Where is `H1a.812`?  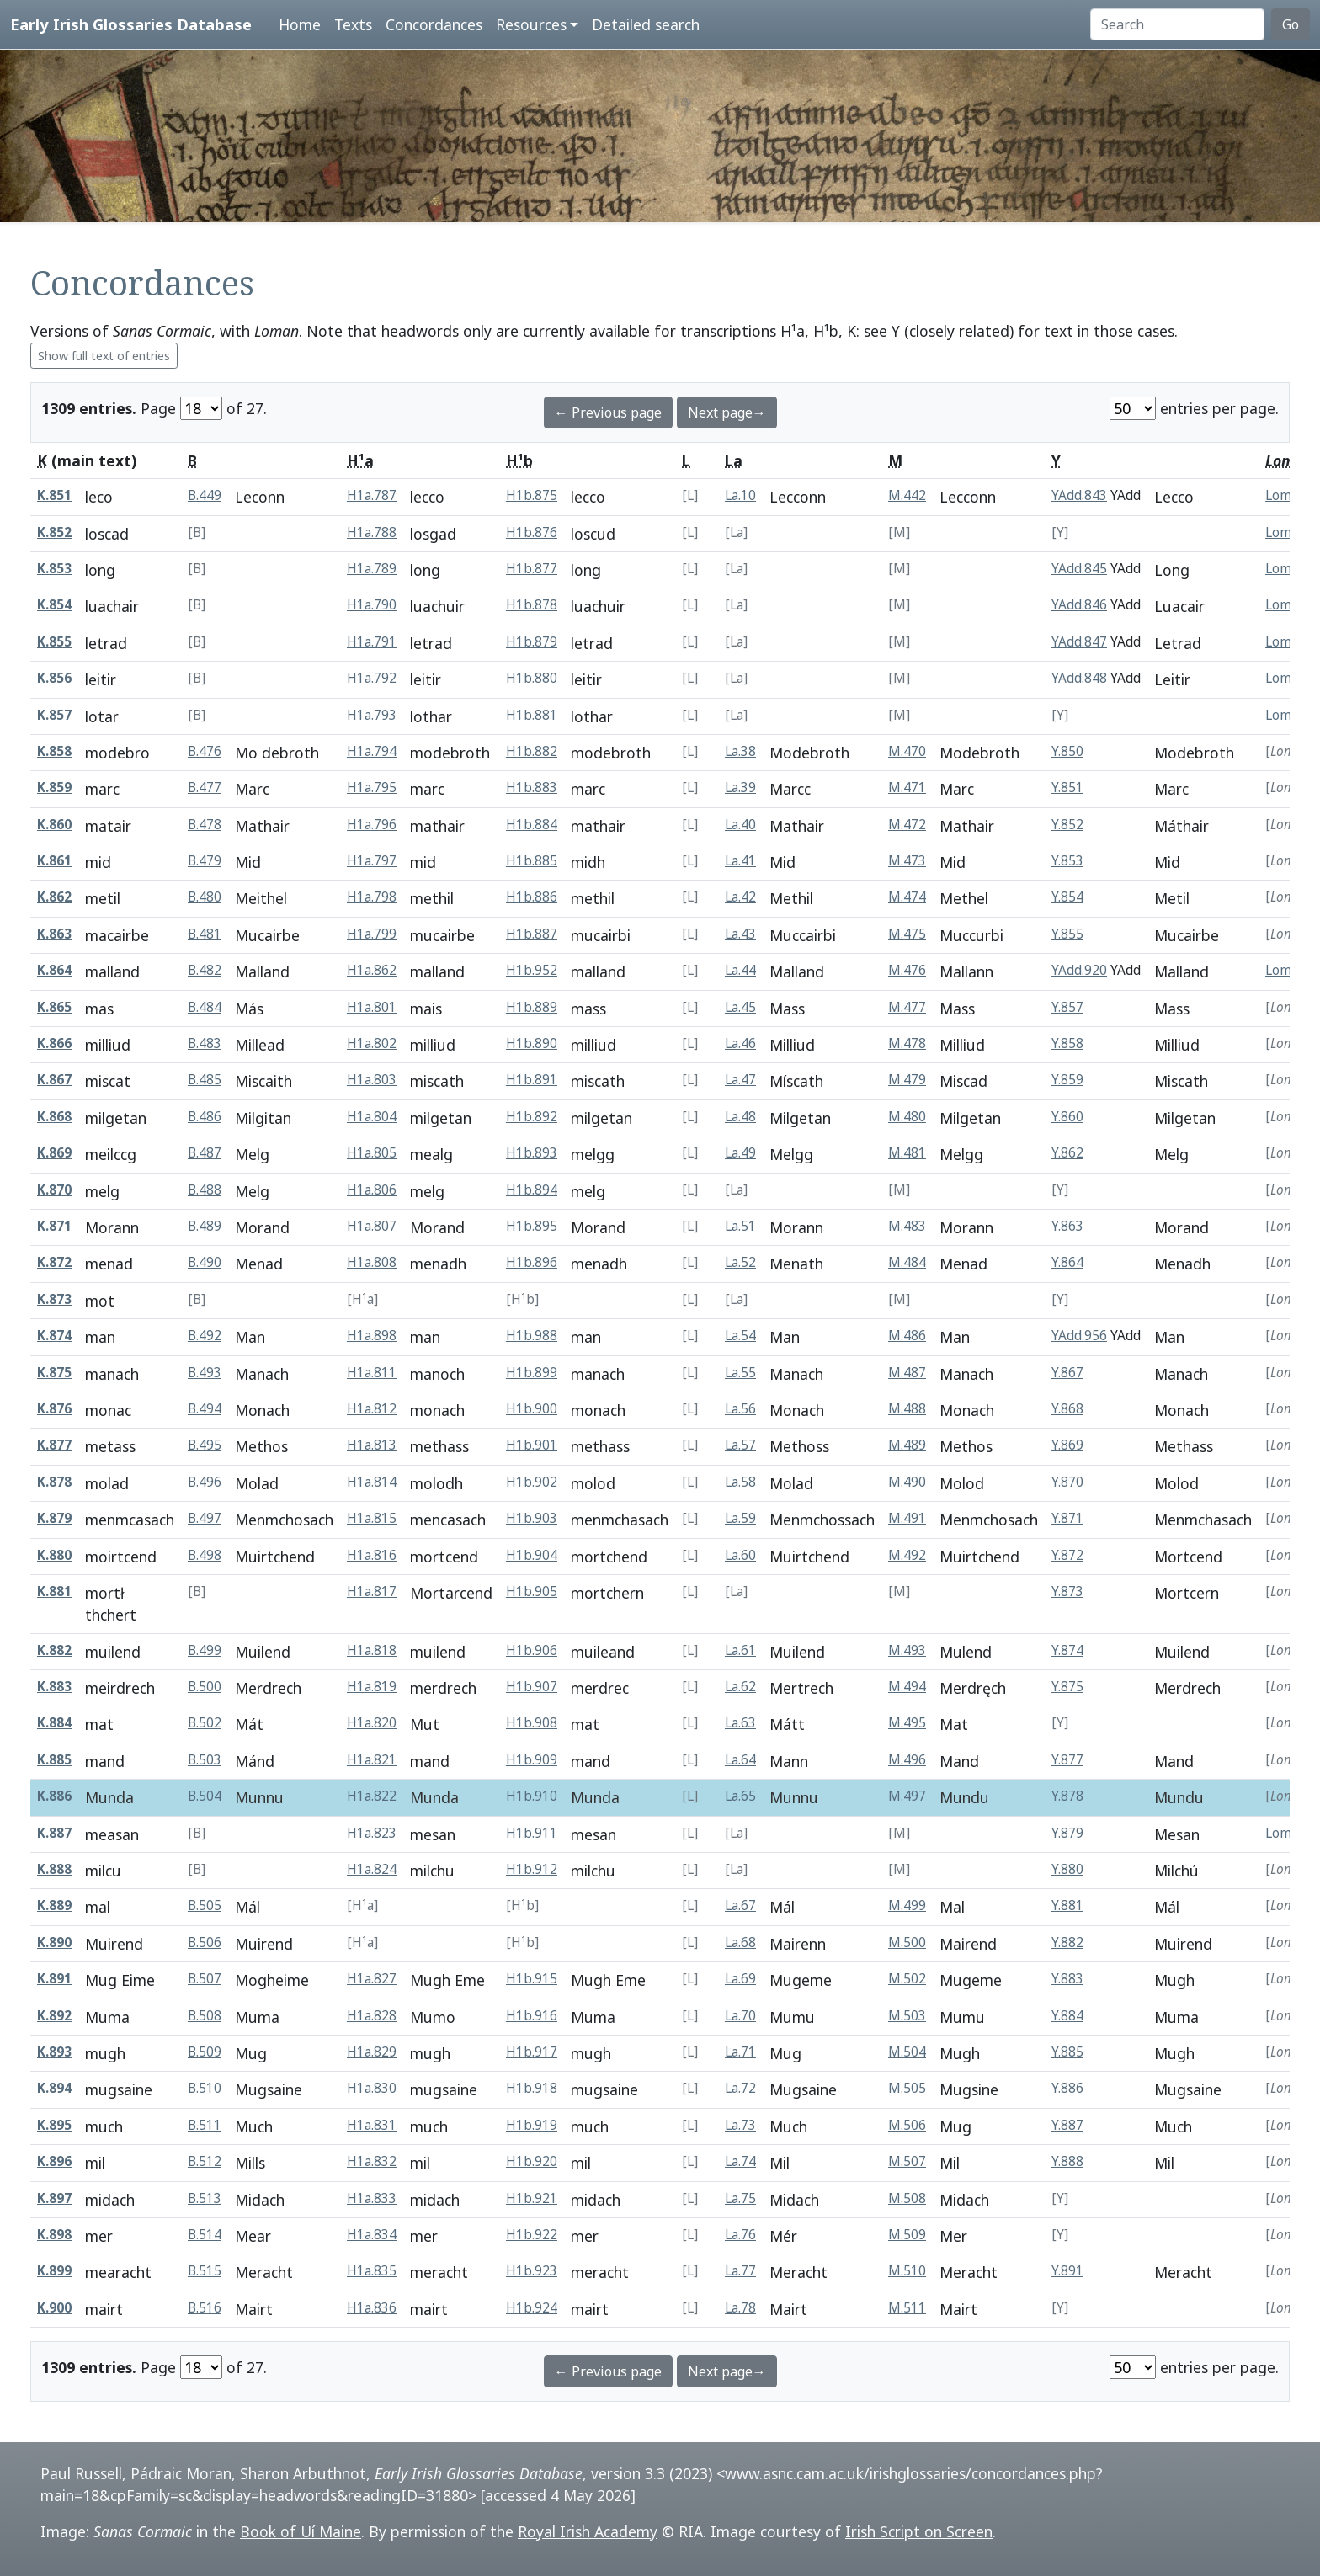 H1a.812 is located at coordinates (372, 1409).